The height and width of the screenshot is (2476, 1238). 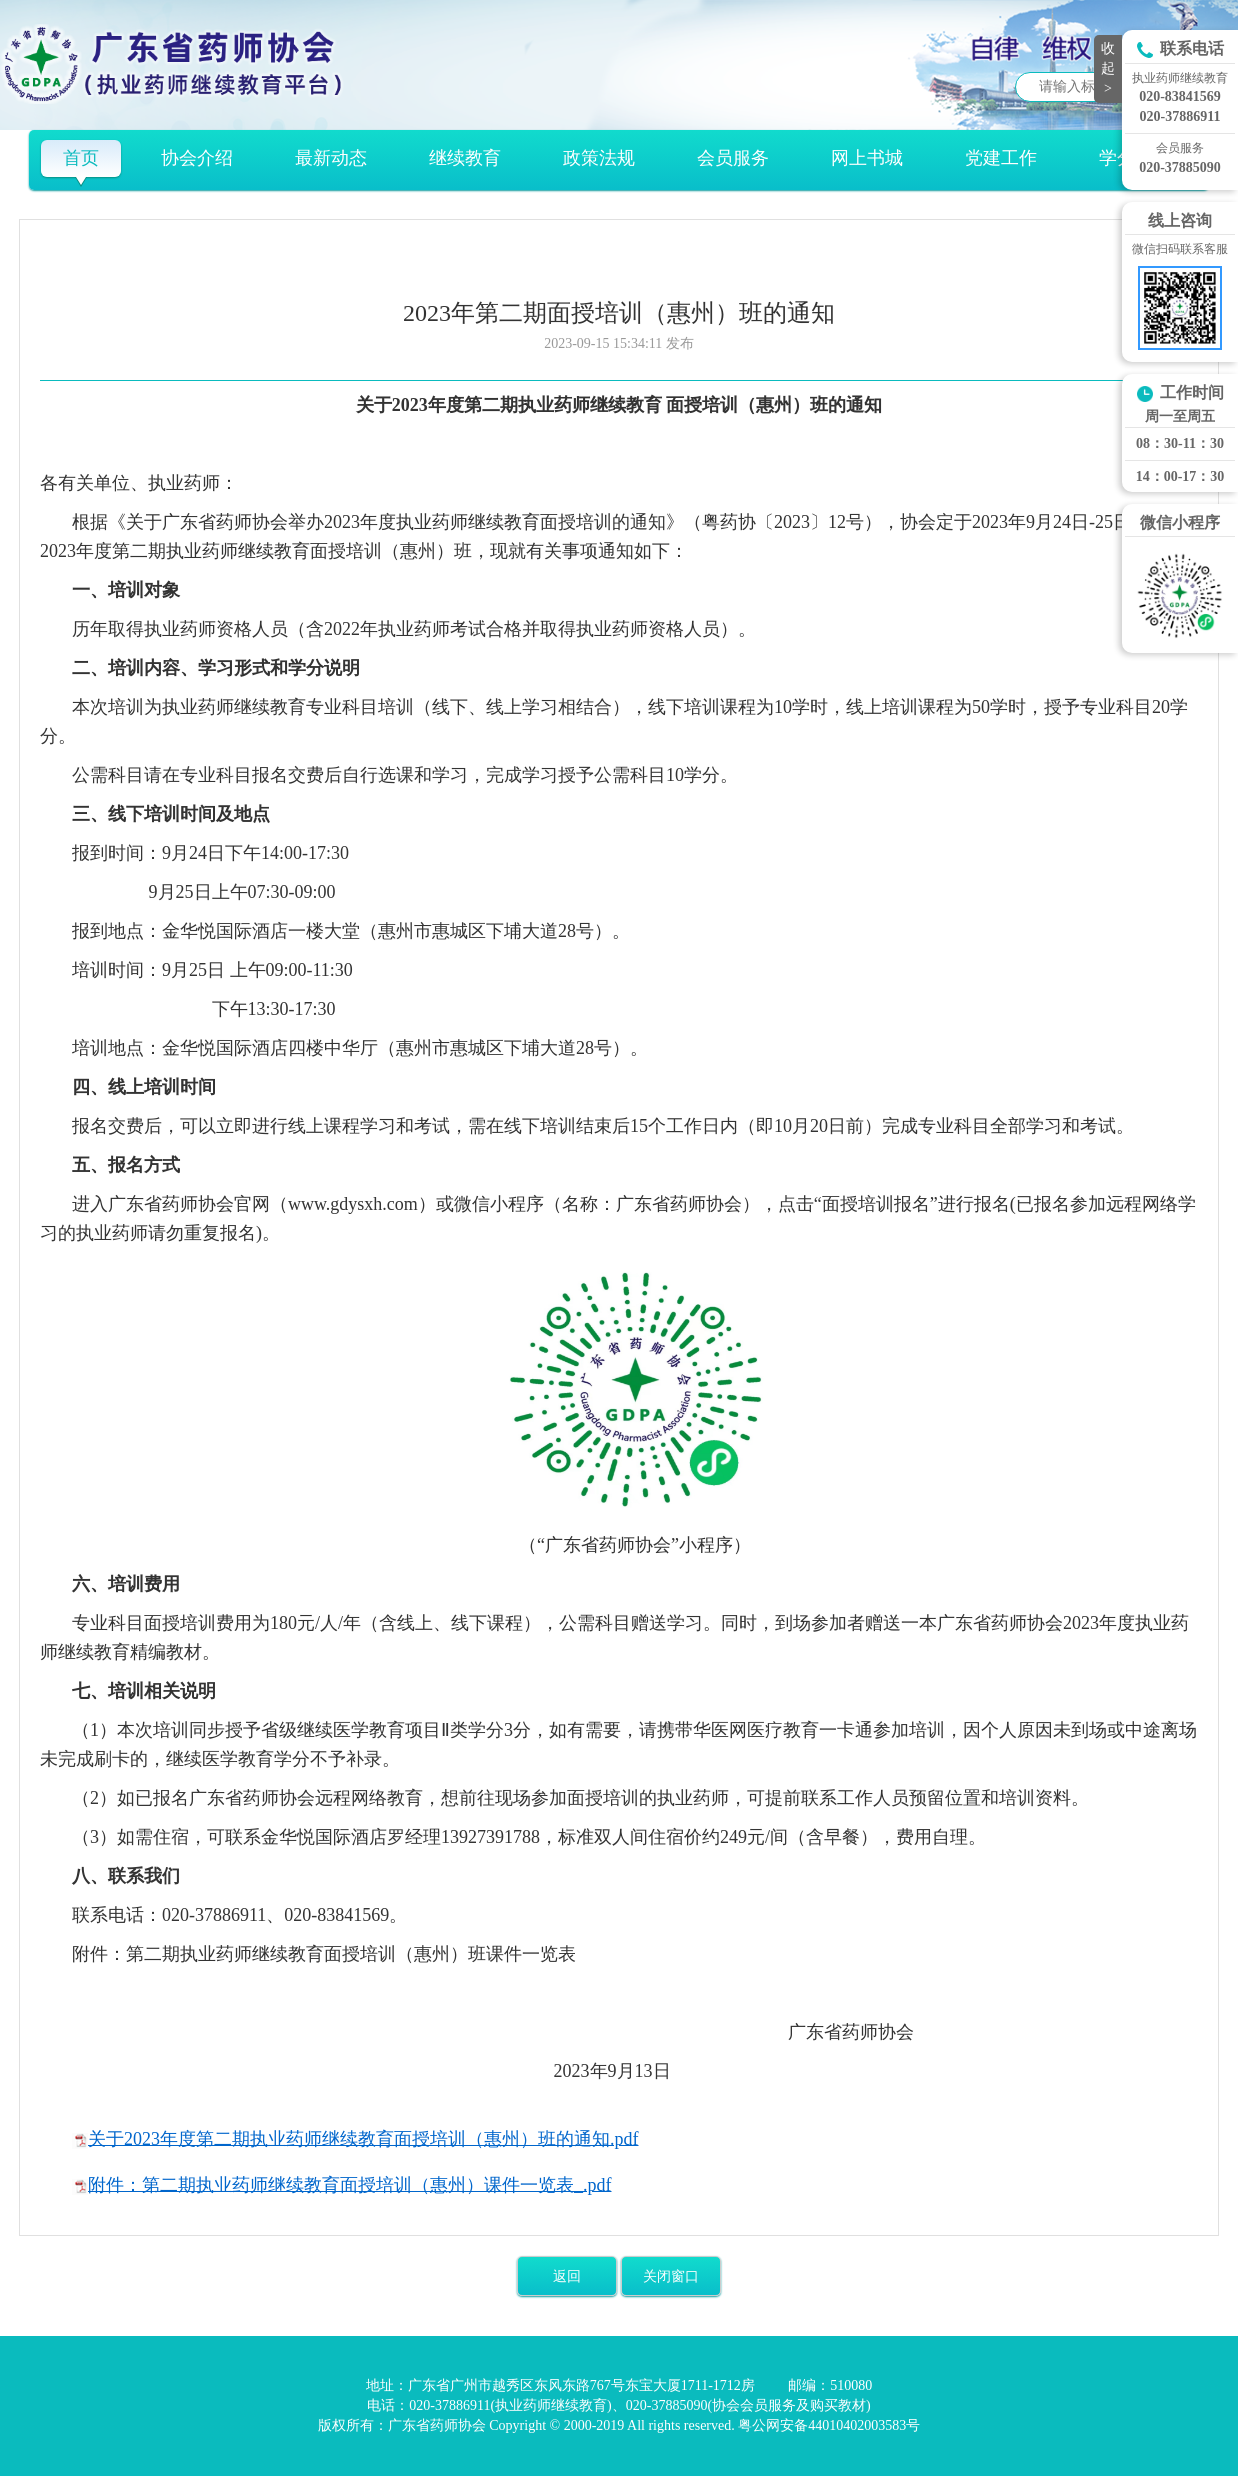 I want to click on 党建工作, so click(x=1001, y=158).